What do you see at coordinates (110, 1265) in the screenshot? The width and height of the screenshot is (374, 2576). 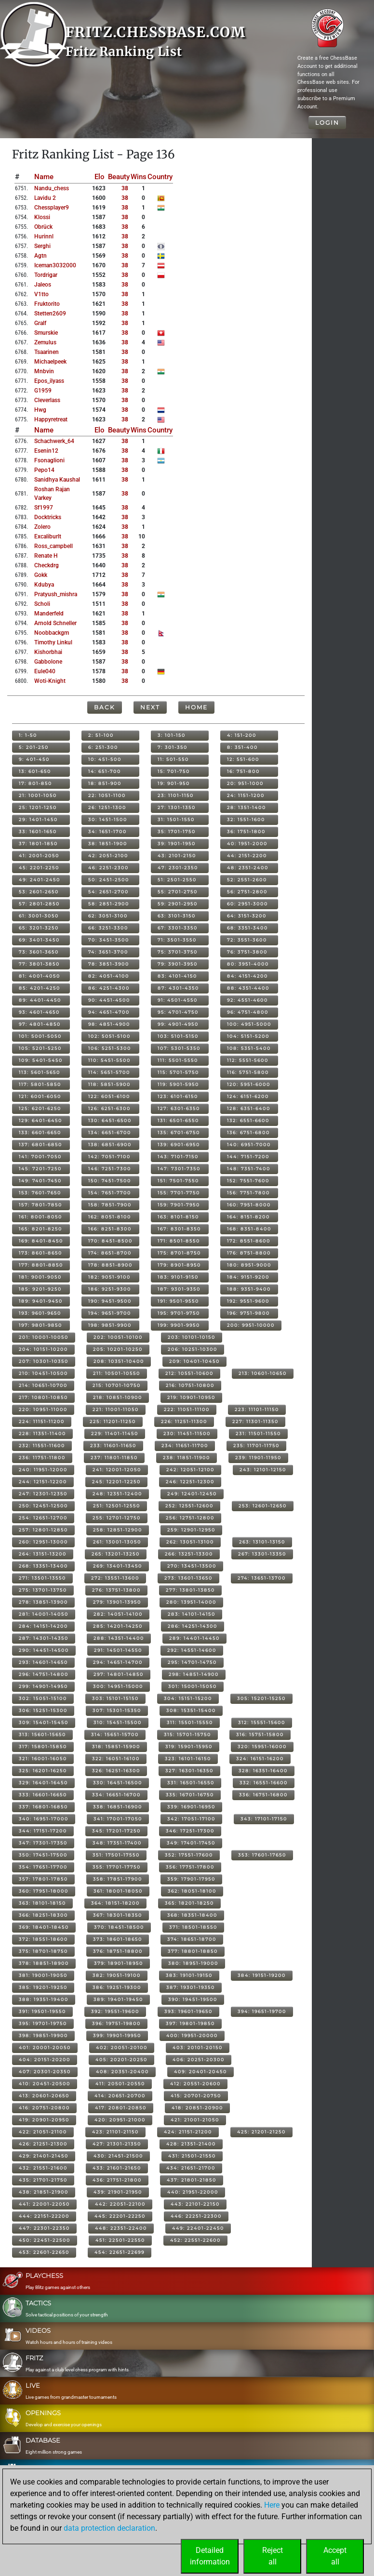 I see `178: 8851-8900` at bounding box center [110, 1265].